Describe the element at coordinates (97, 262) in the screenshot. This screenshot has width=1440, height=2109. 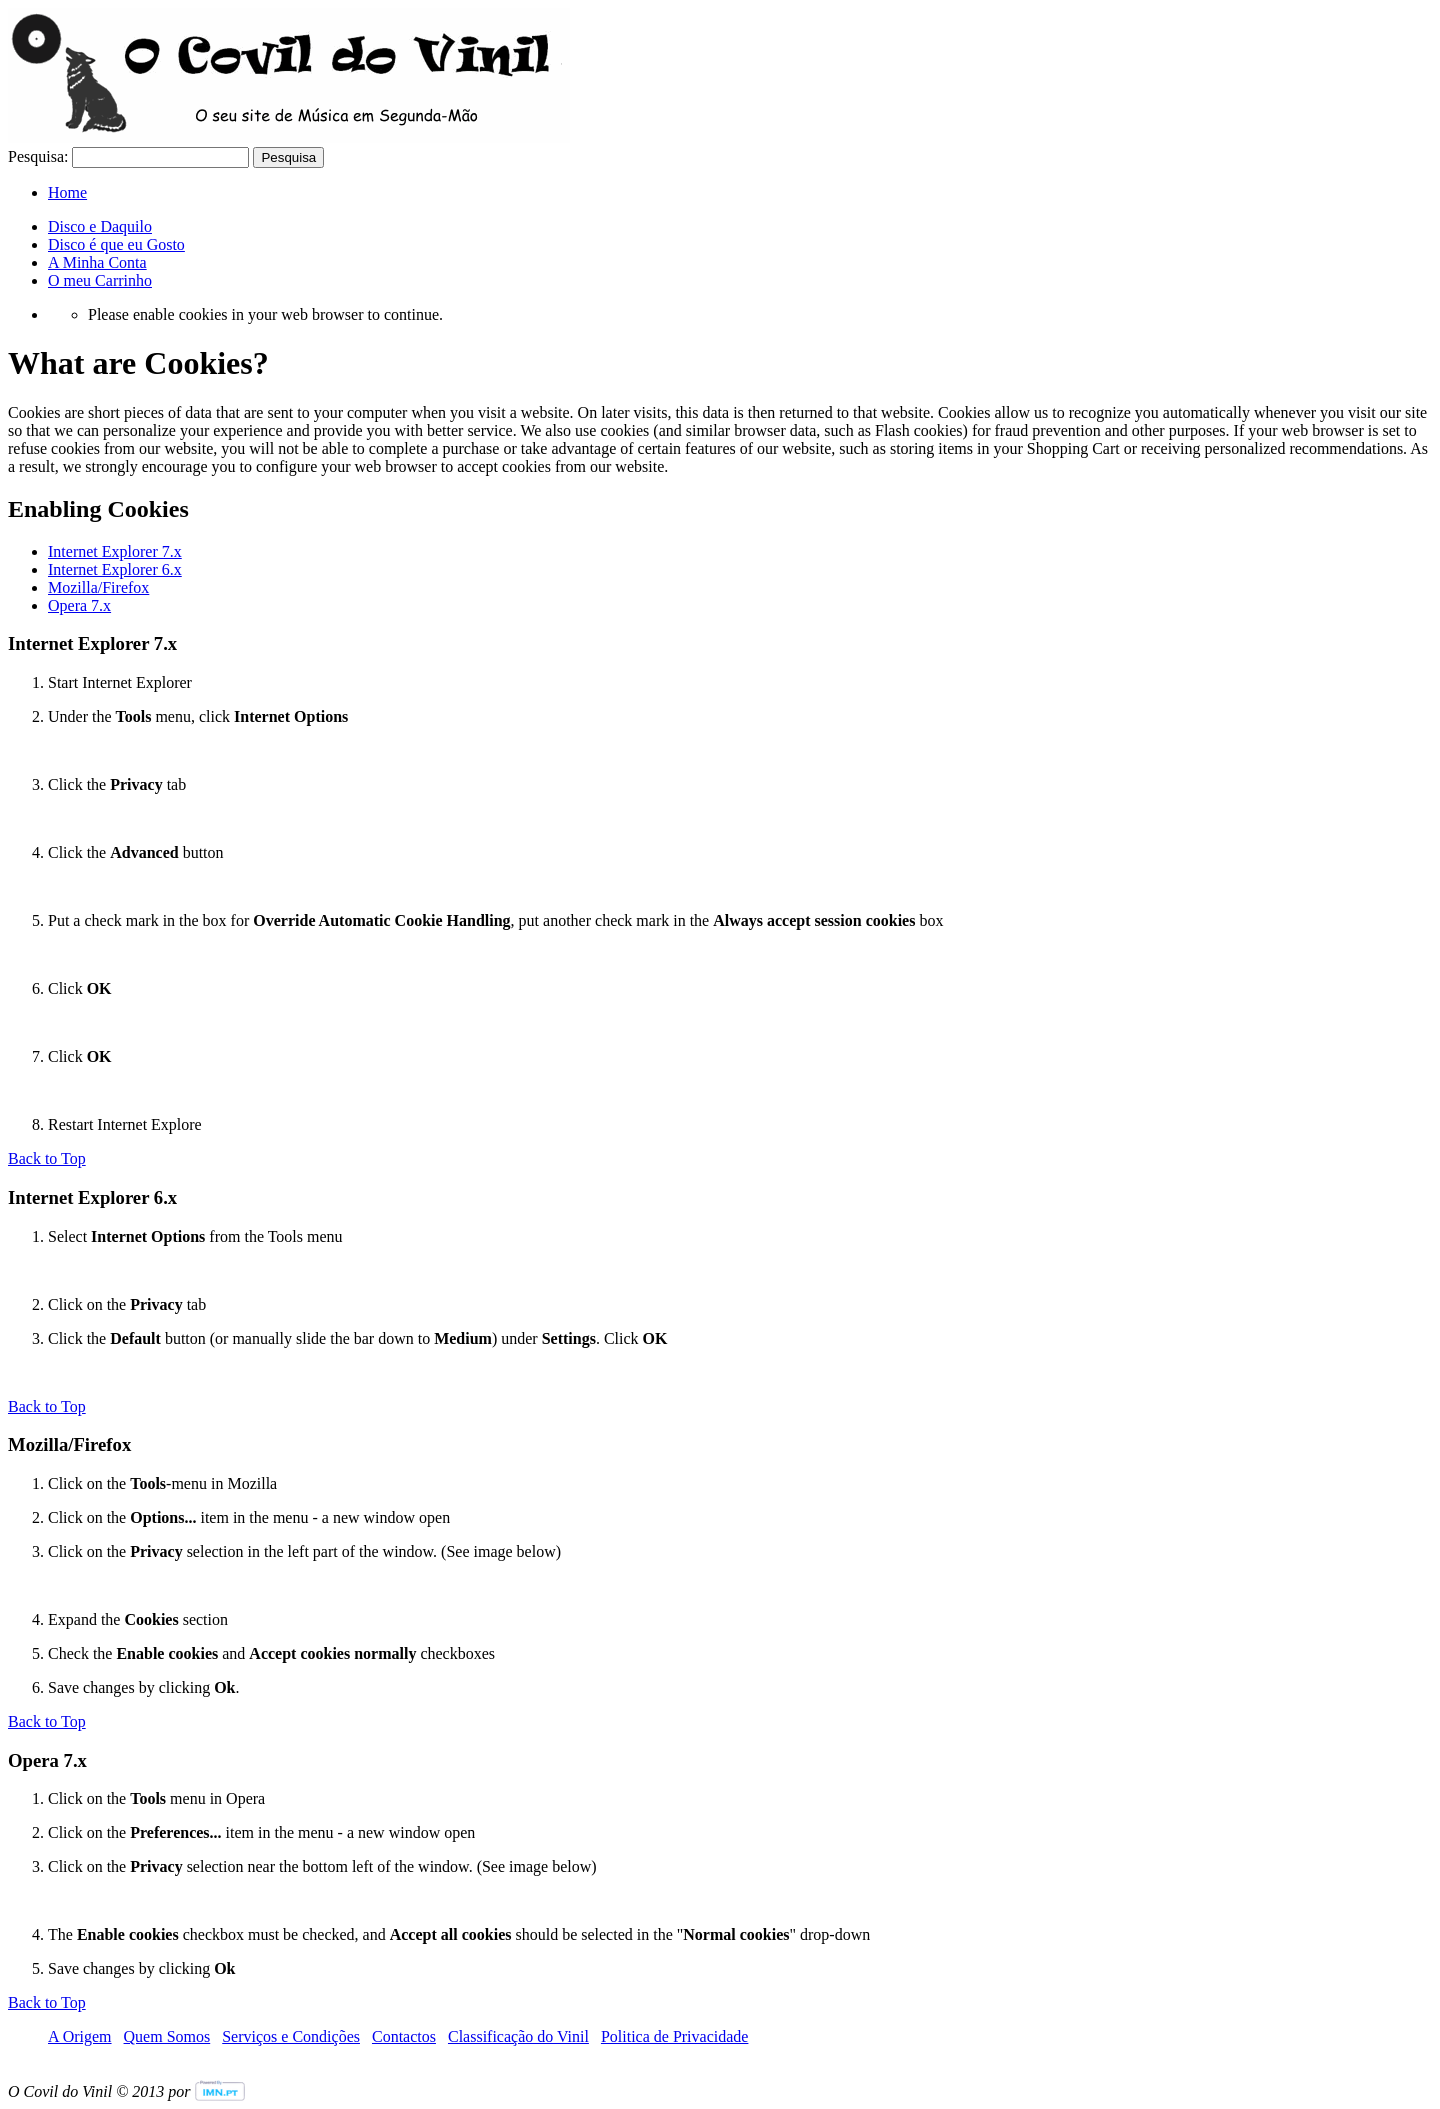
I see `A Minha Conta` at that location.